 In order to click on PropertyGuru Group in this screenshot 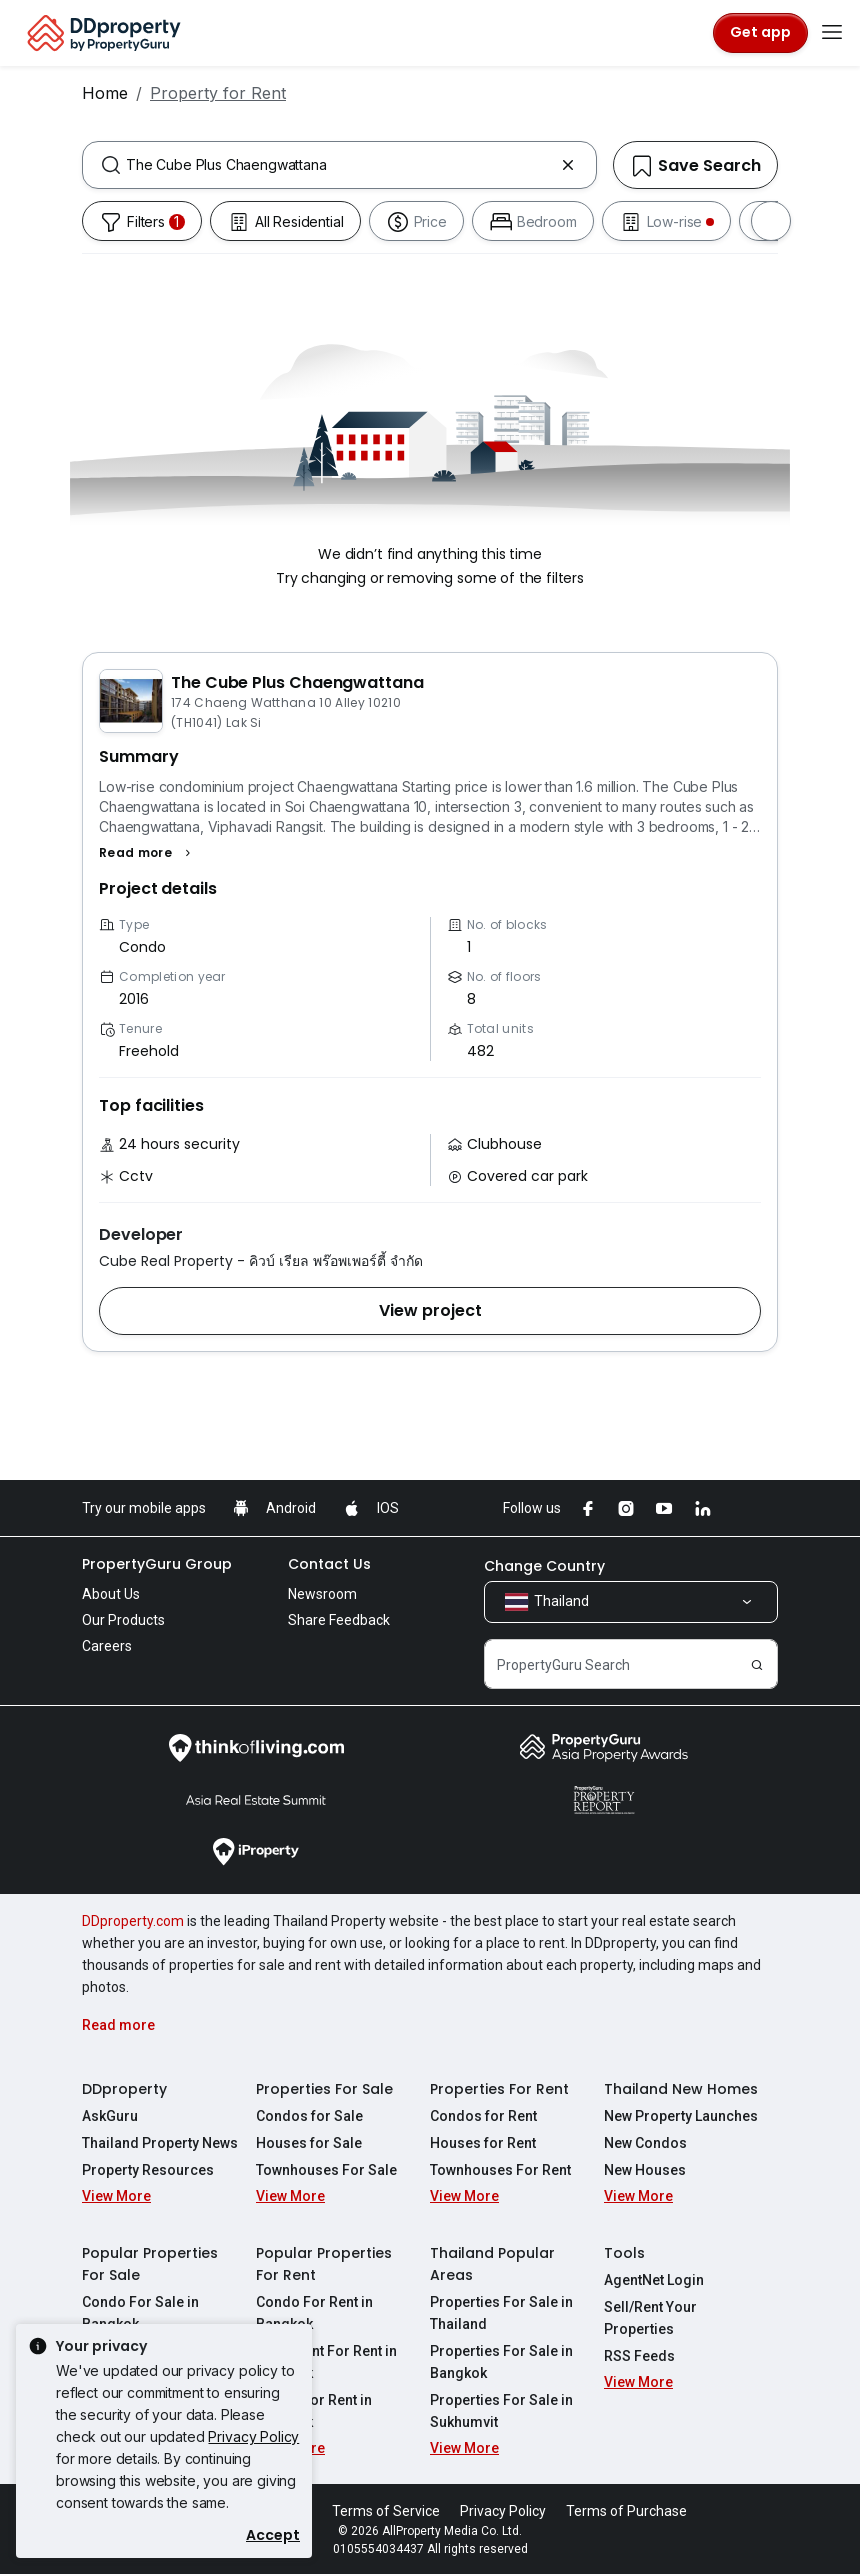, I will do `click(157, 1564)`.